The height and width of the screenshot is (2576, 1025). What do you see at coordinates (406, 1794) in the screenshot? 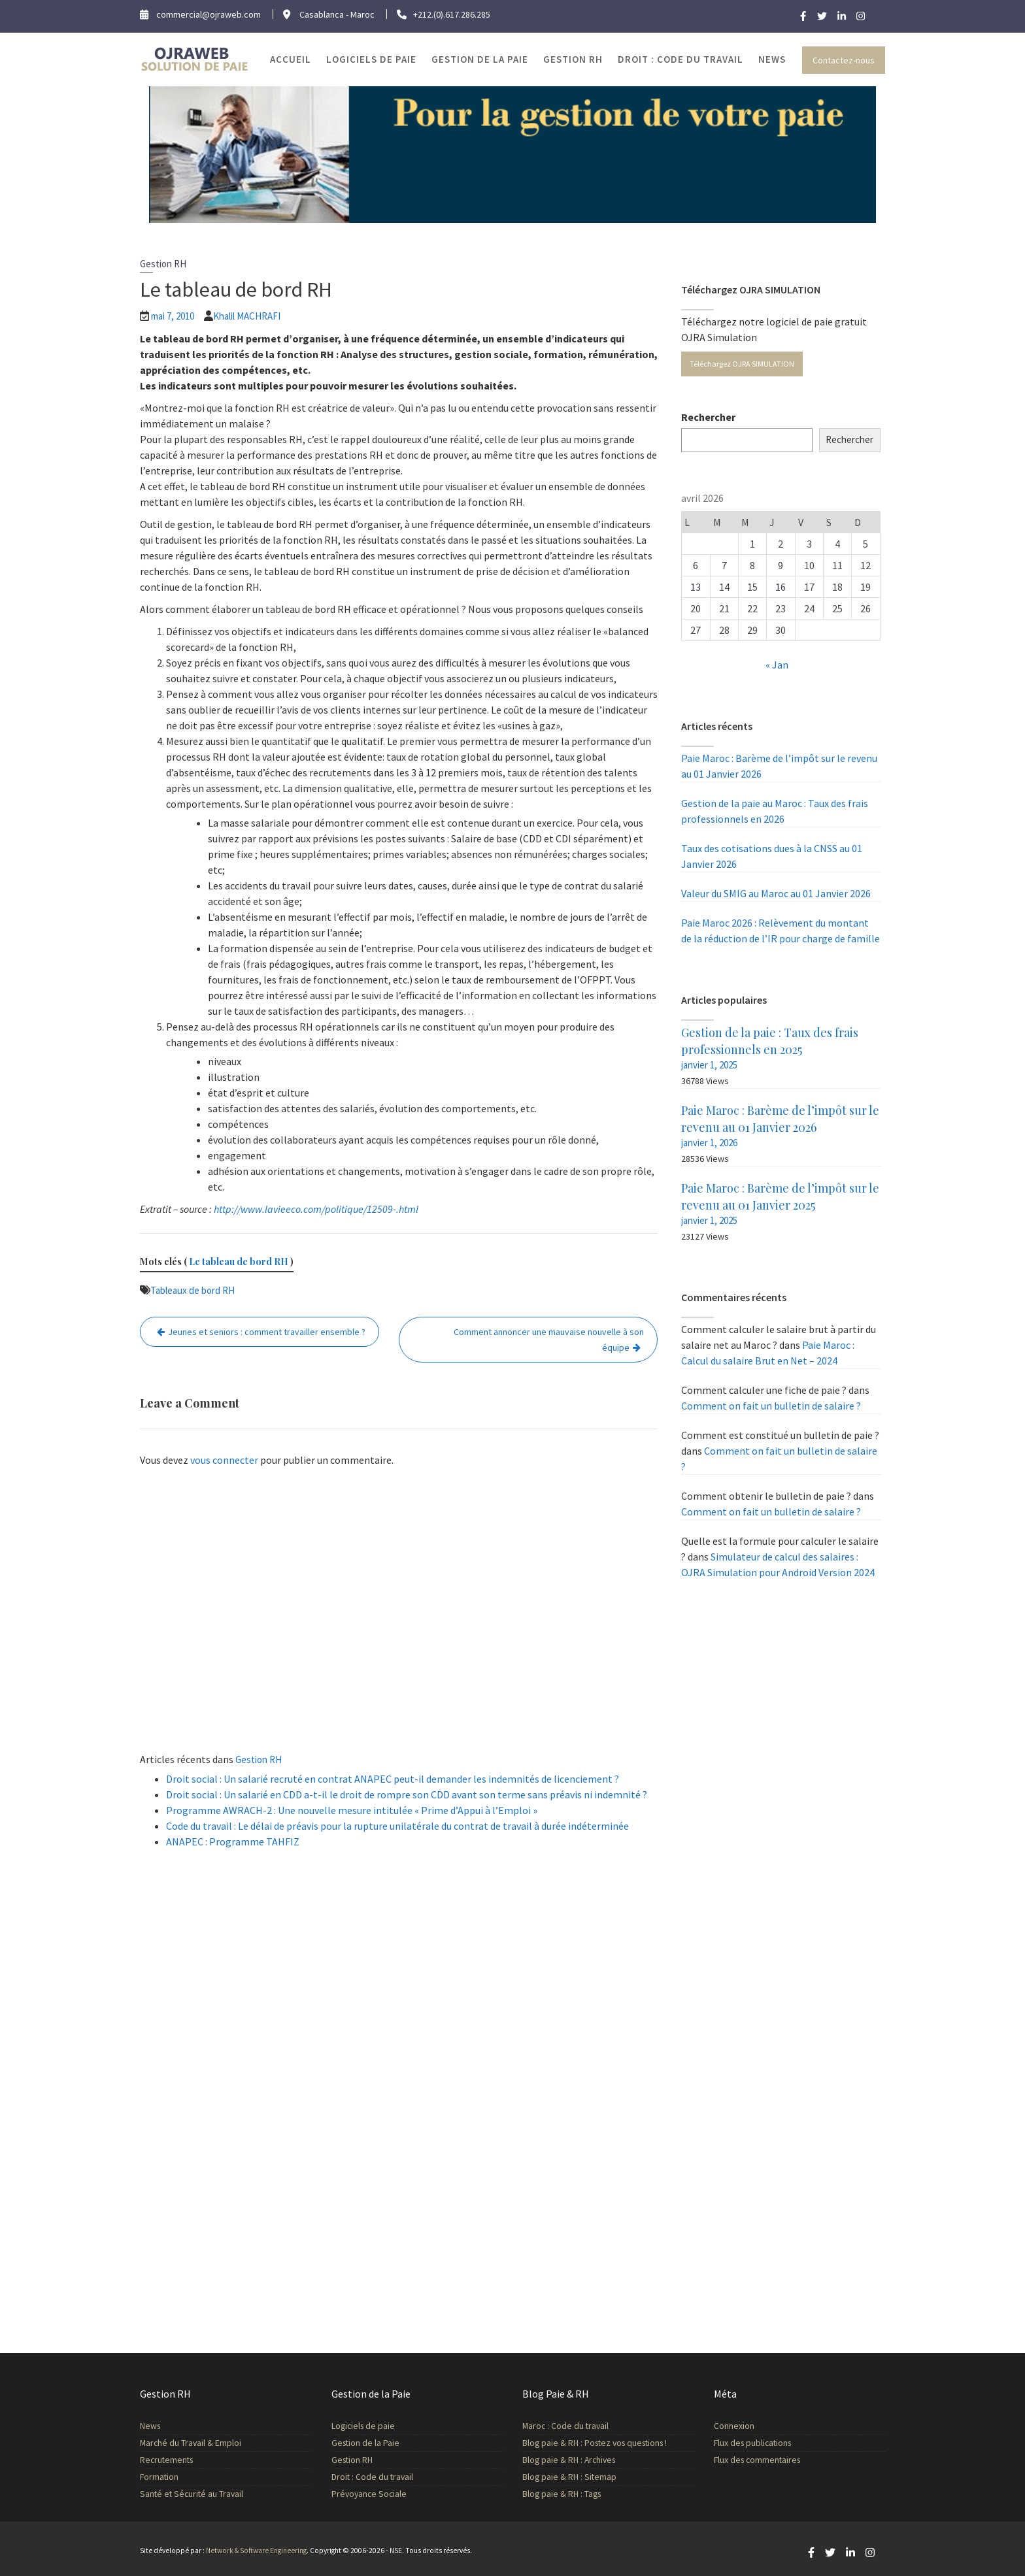
I see `Droit social : Un salarié en CDD a-t-il le droit de rompre son CDD avant son terme sans préavis ni indemnité ?` at bounding box center [406, 1794].